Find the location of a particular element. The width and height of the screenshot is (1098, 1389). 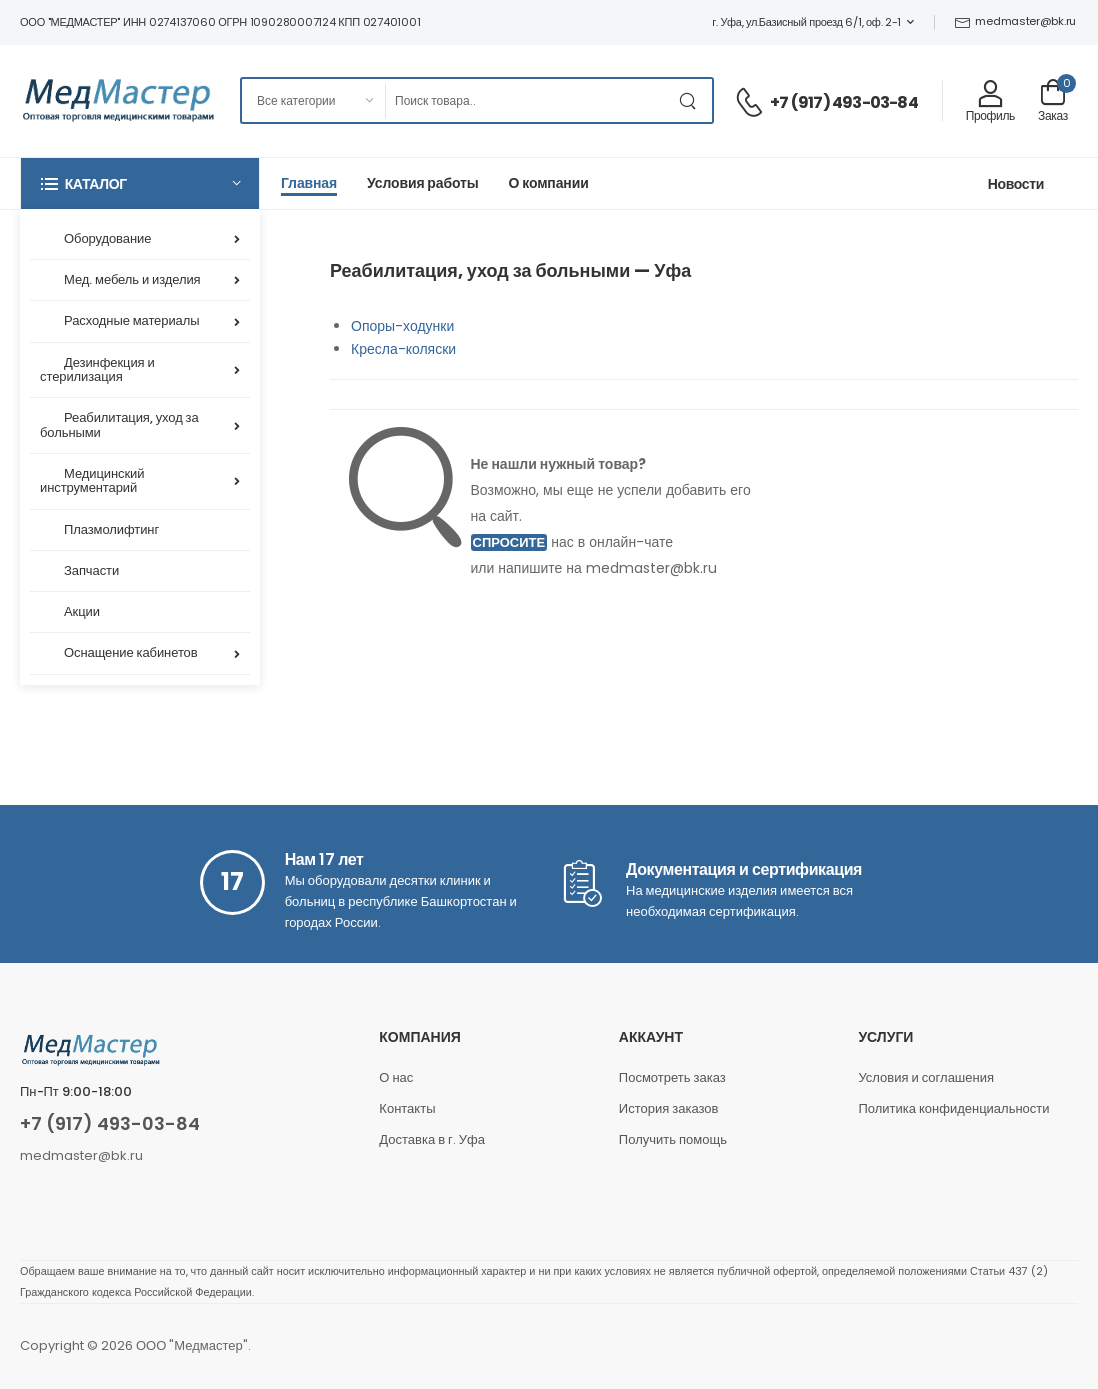

Оснащение кабинетов is located at coordinates (131, 652).